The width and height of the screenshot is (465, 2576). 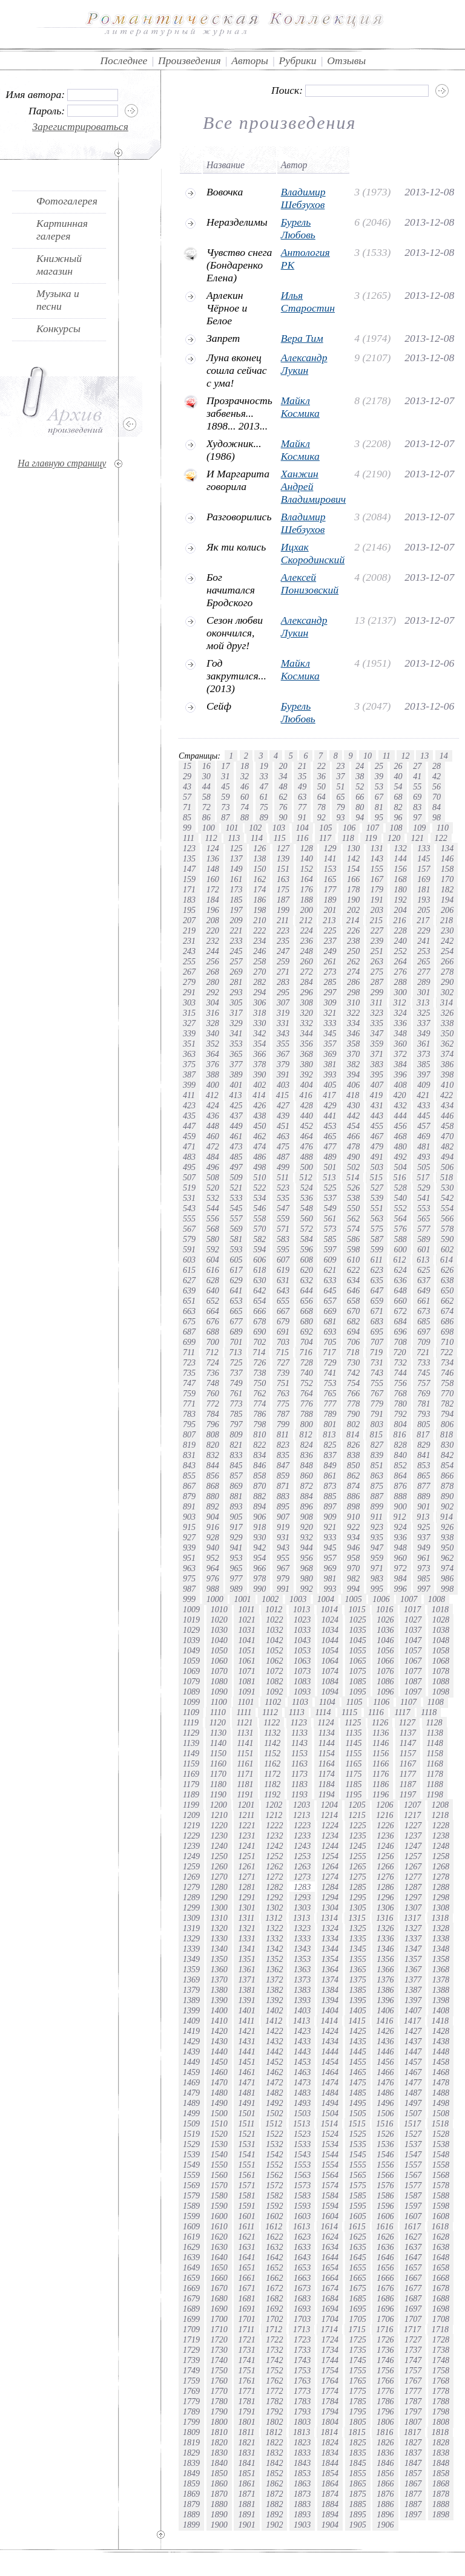 What do you see at coordinates (353, 1774) in the screenshot?
I see `1175` at bounding box center [353, 1774].